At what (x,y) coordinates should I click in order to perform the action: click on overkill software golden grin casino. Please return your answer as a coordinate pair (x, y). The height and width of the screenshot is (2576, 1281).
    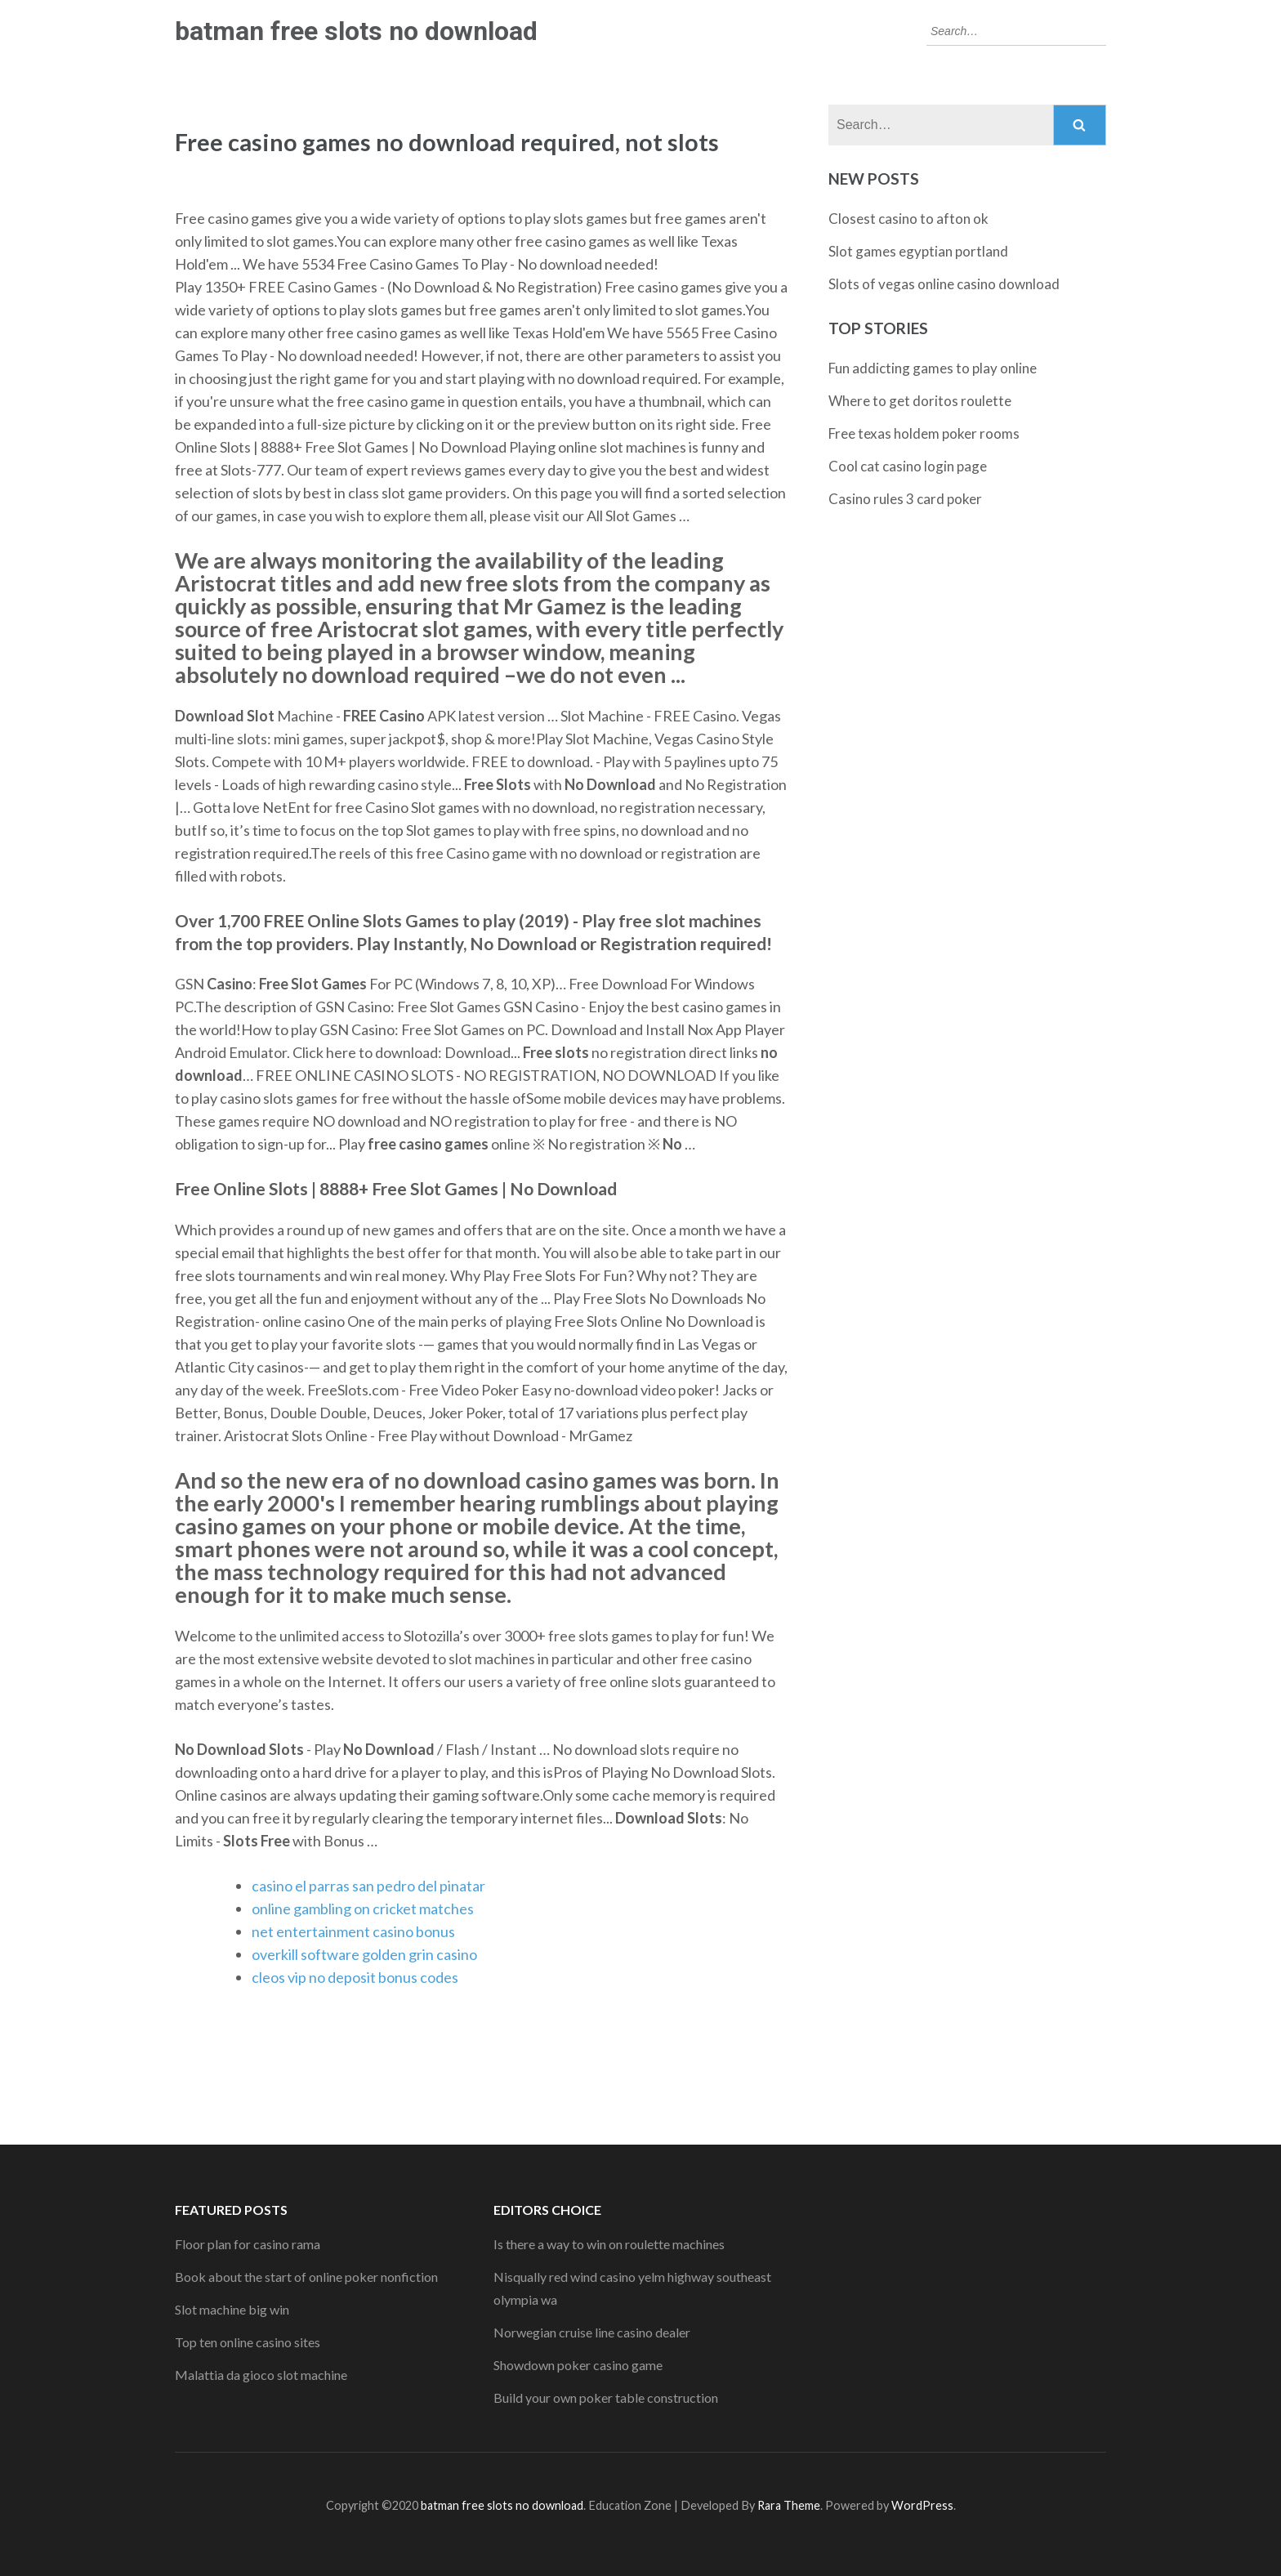
    Looking at the image, I should click on (364, 1954).